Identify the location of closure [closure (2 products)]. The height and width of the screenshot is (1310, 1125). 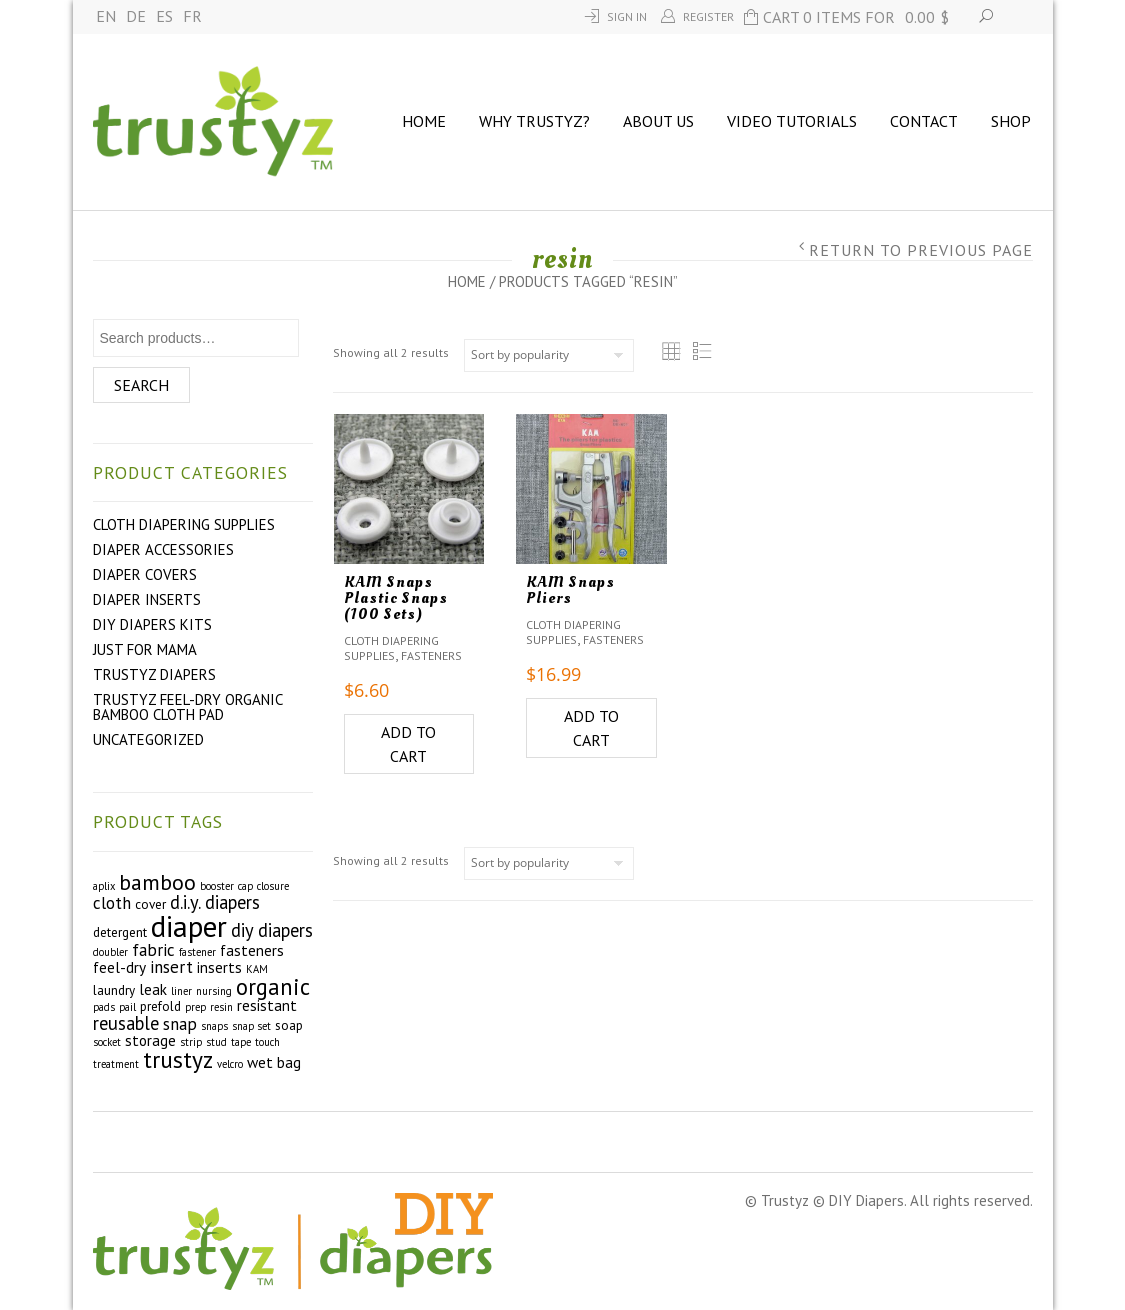
(273, 886).